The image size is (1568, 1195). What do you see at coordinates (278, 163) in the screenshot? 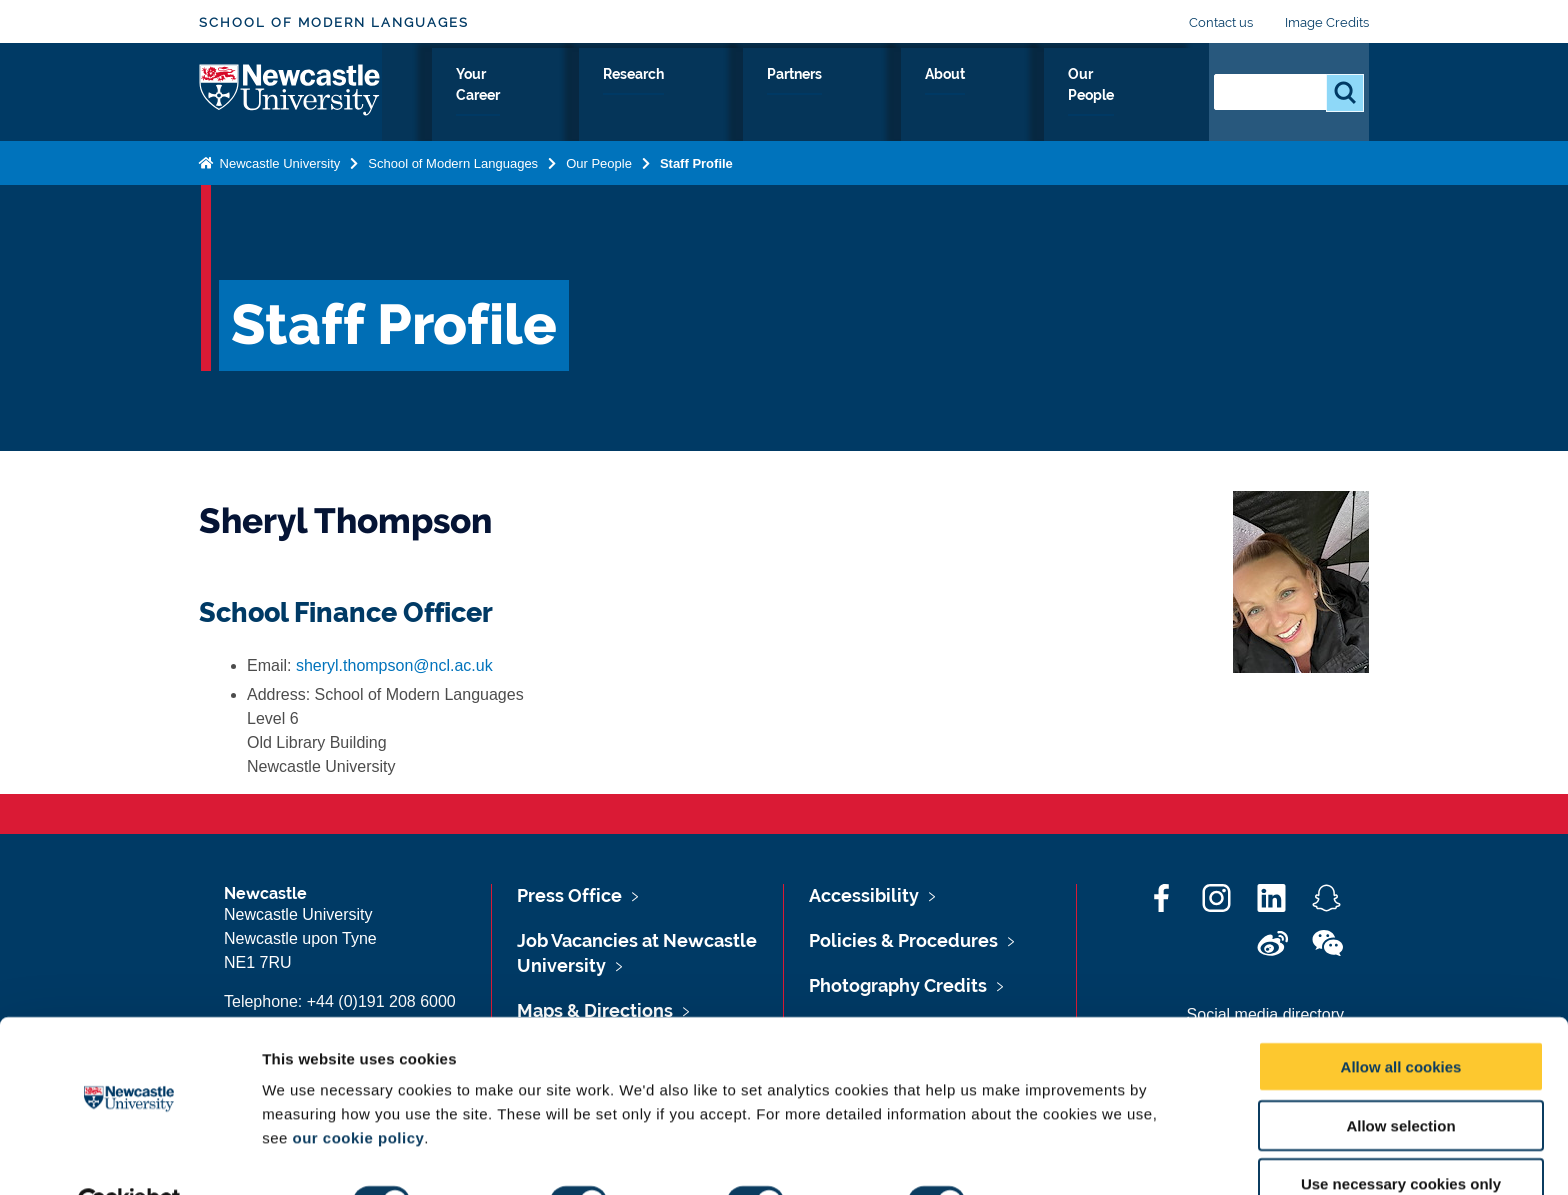
I see `Newcastle University` at bounding box center [278, 163].